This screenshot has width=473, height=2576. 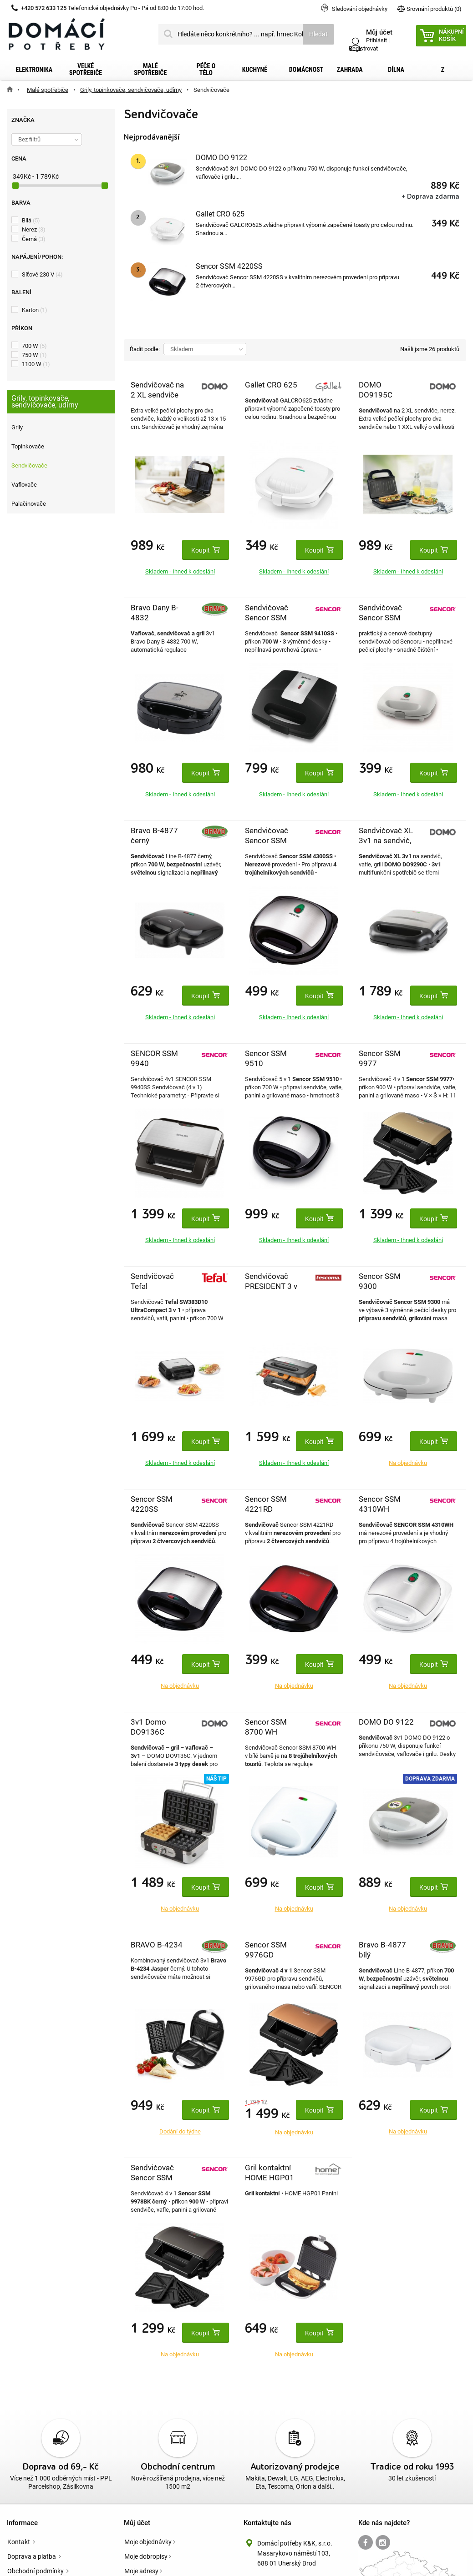 What do you see at coordinates (221, 157) in the screenshot?
I see `DOMO DO 9122` at bounding box center [221, 157].